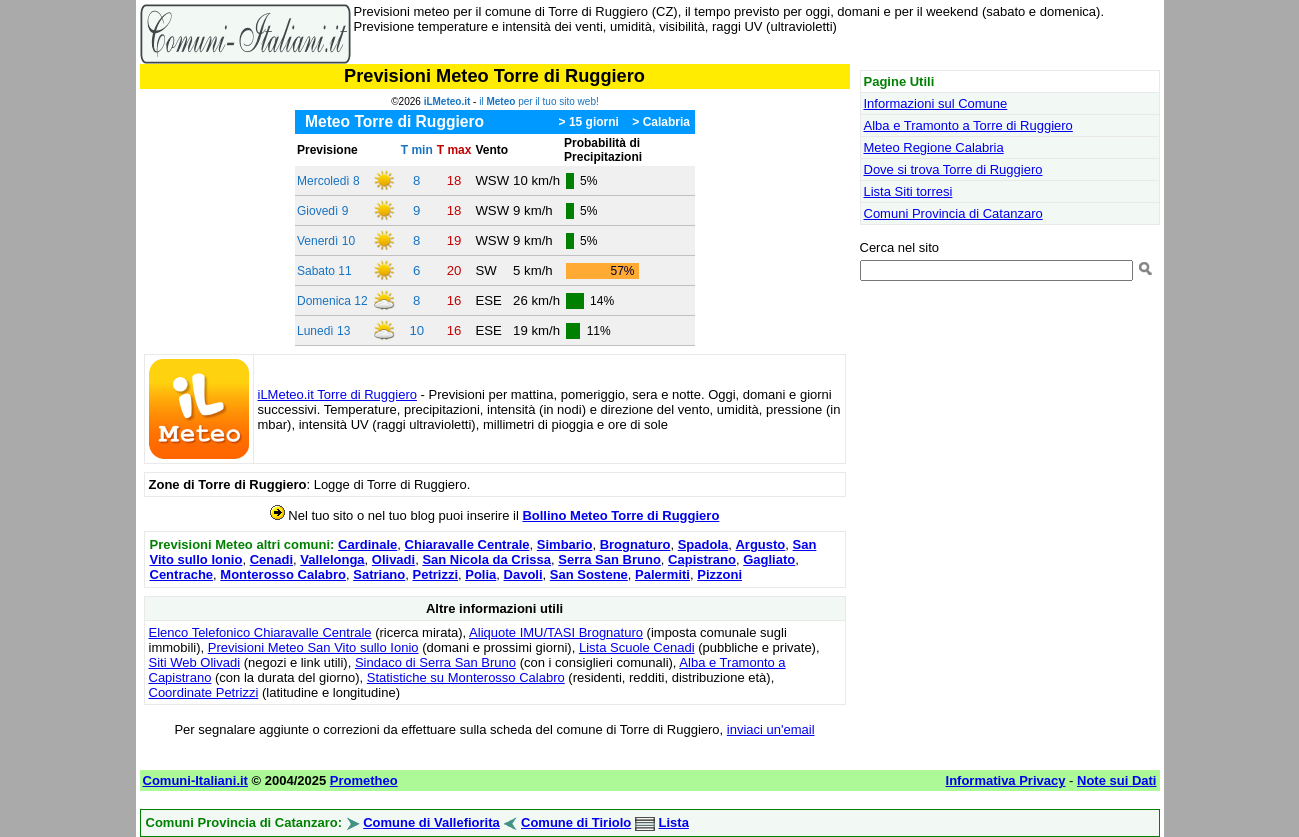 The height and width of the screenshot is (837, 1299). What do you see at coordinates (337, 394) in the screenshot?
I see `iLMeteo.it Torre di Ruggiero` at bounding box center [337, 394].